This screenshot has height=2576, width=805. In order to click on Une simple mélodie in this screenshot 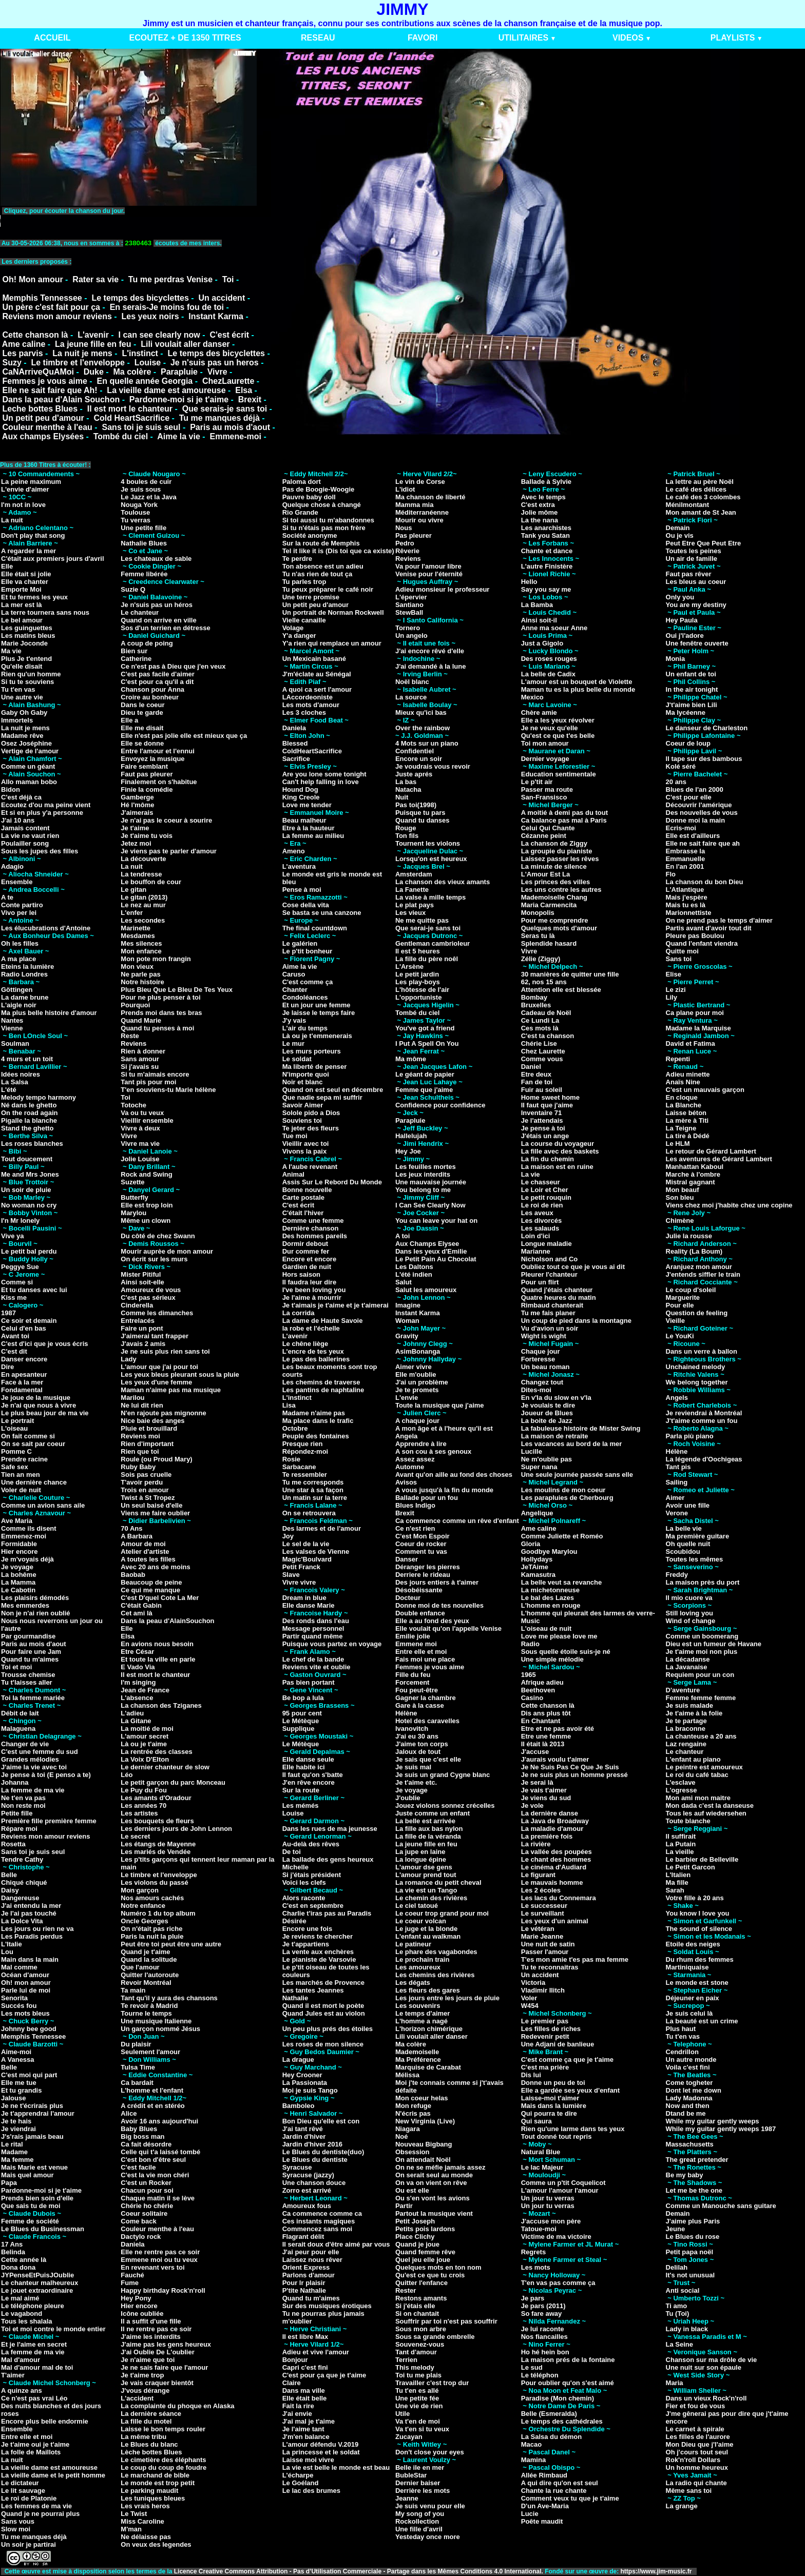, I will do `click(552, 1659)`.